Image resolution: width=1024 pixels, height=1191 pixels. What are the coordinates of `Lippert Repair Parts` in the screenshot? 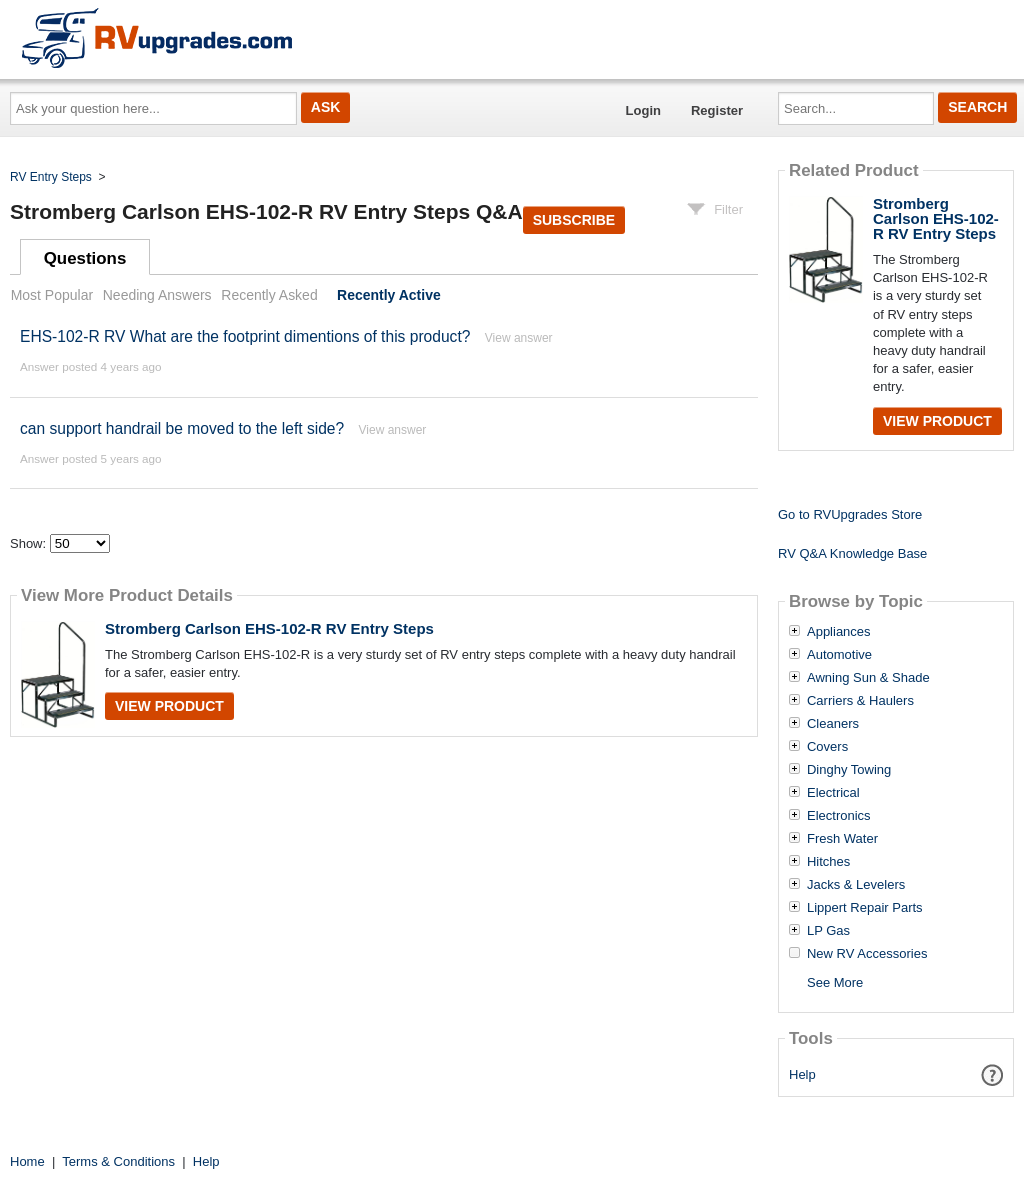 It's located at (865, 908).